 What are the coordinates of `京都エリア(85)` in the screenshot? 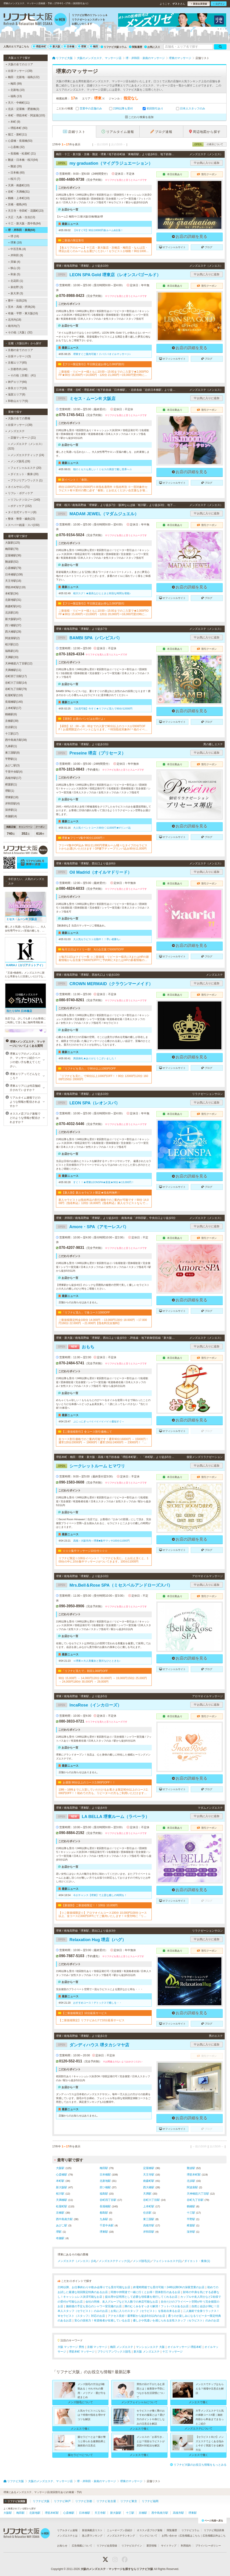 It's located at (16, 362).